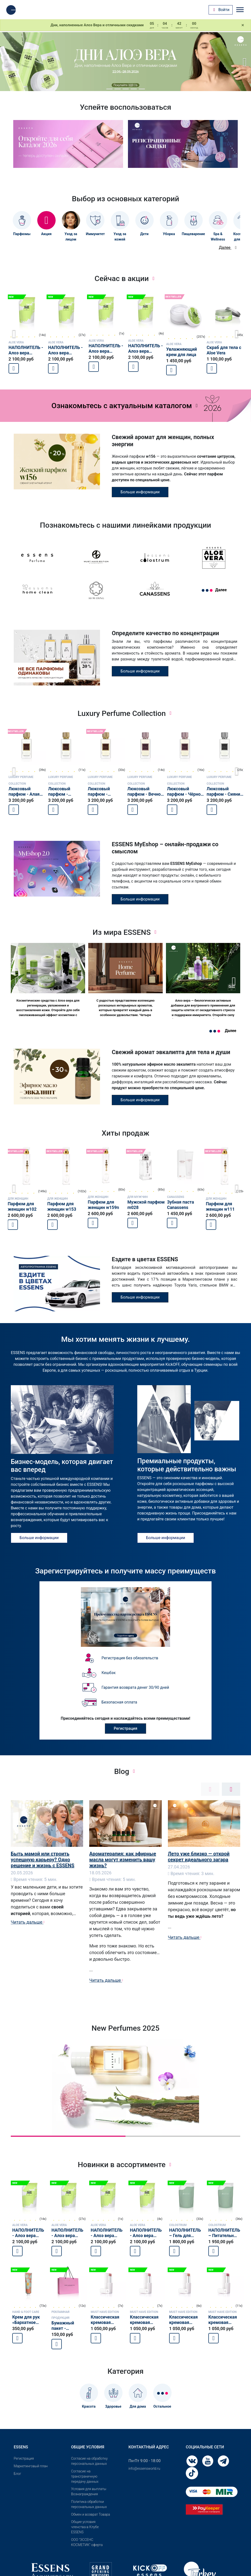 The width and height of the screenshot is (251, 2576). I want to click on info@essensworld.ru, so click(144, 2377).